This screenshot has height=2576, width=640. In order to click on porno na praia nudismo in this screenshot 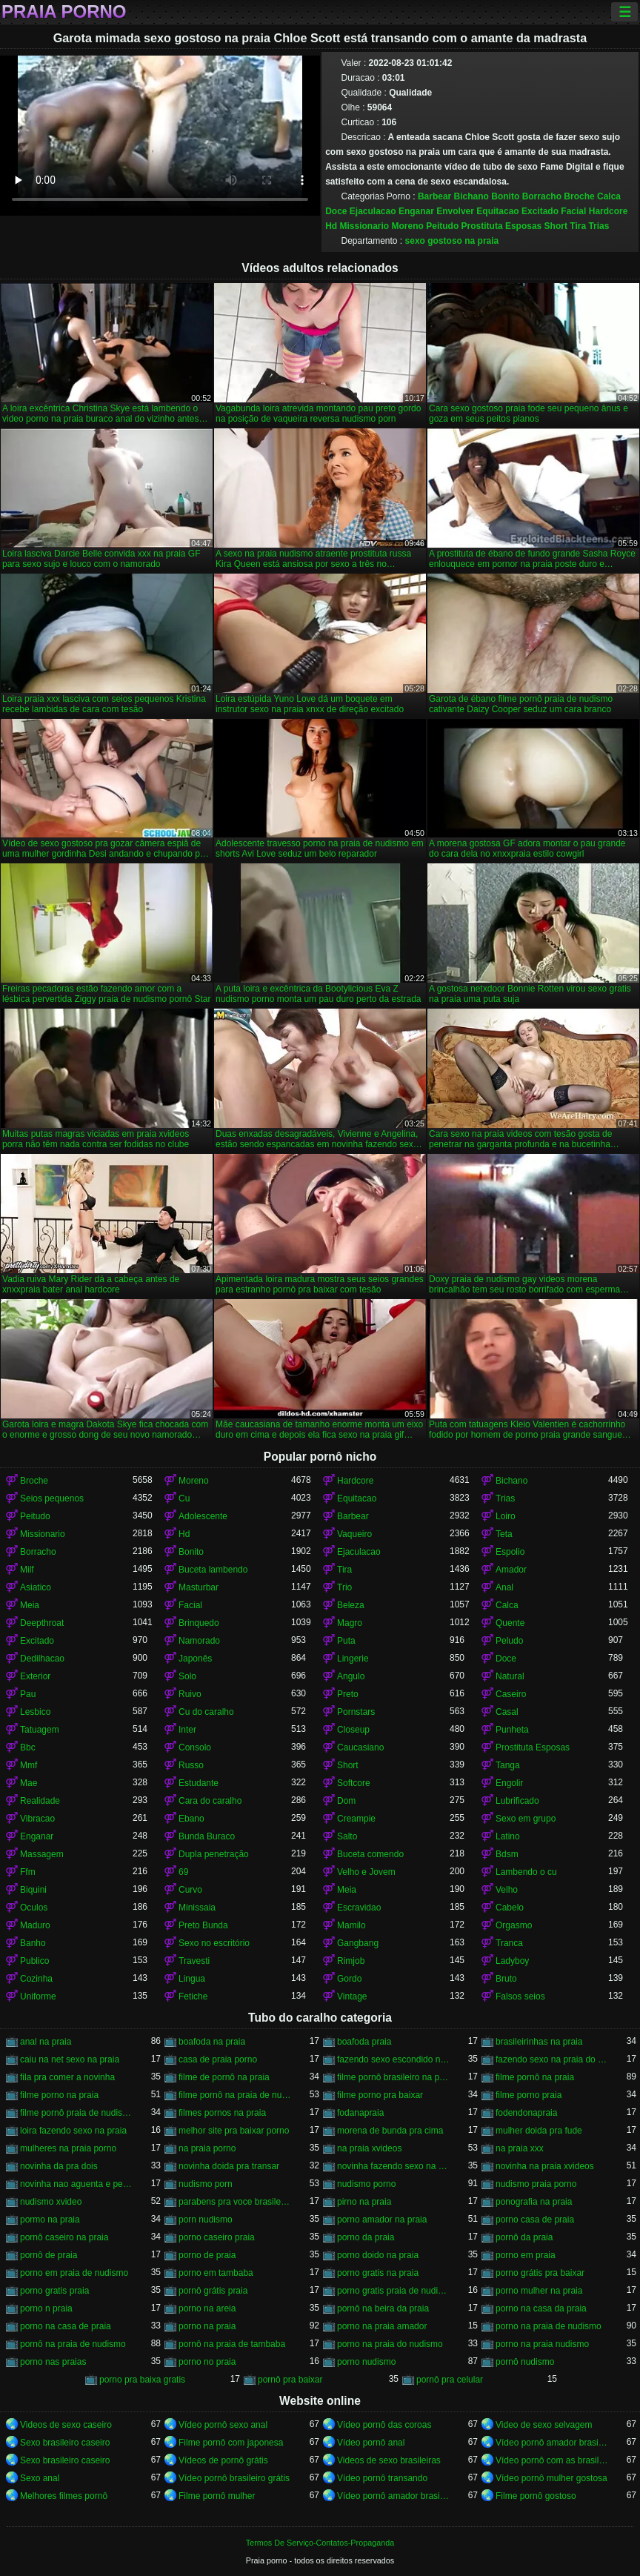, I will do `click(542, 2344)`.